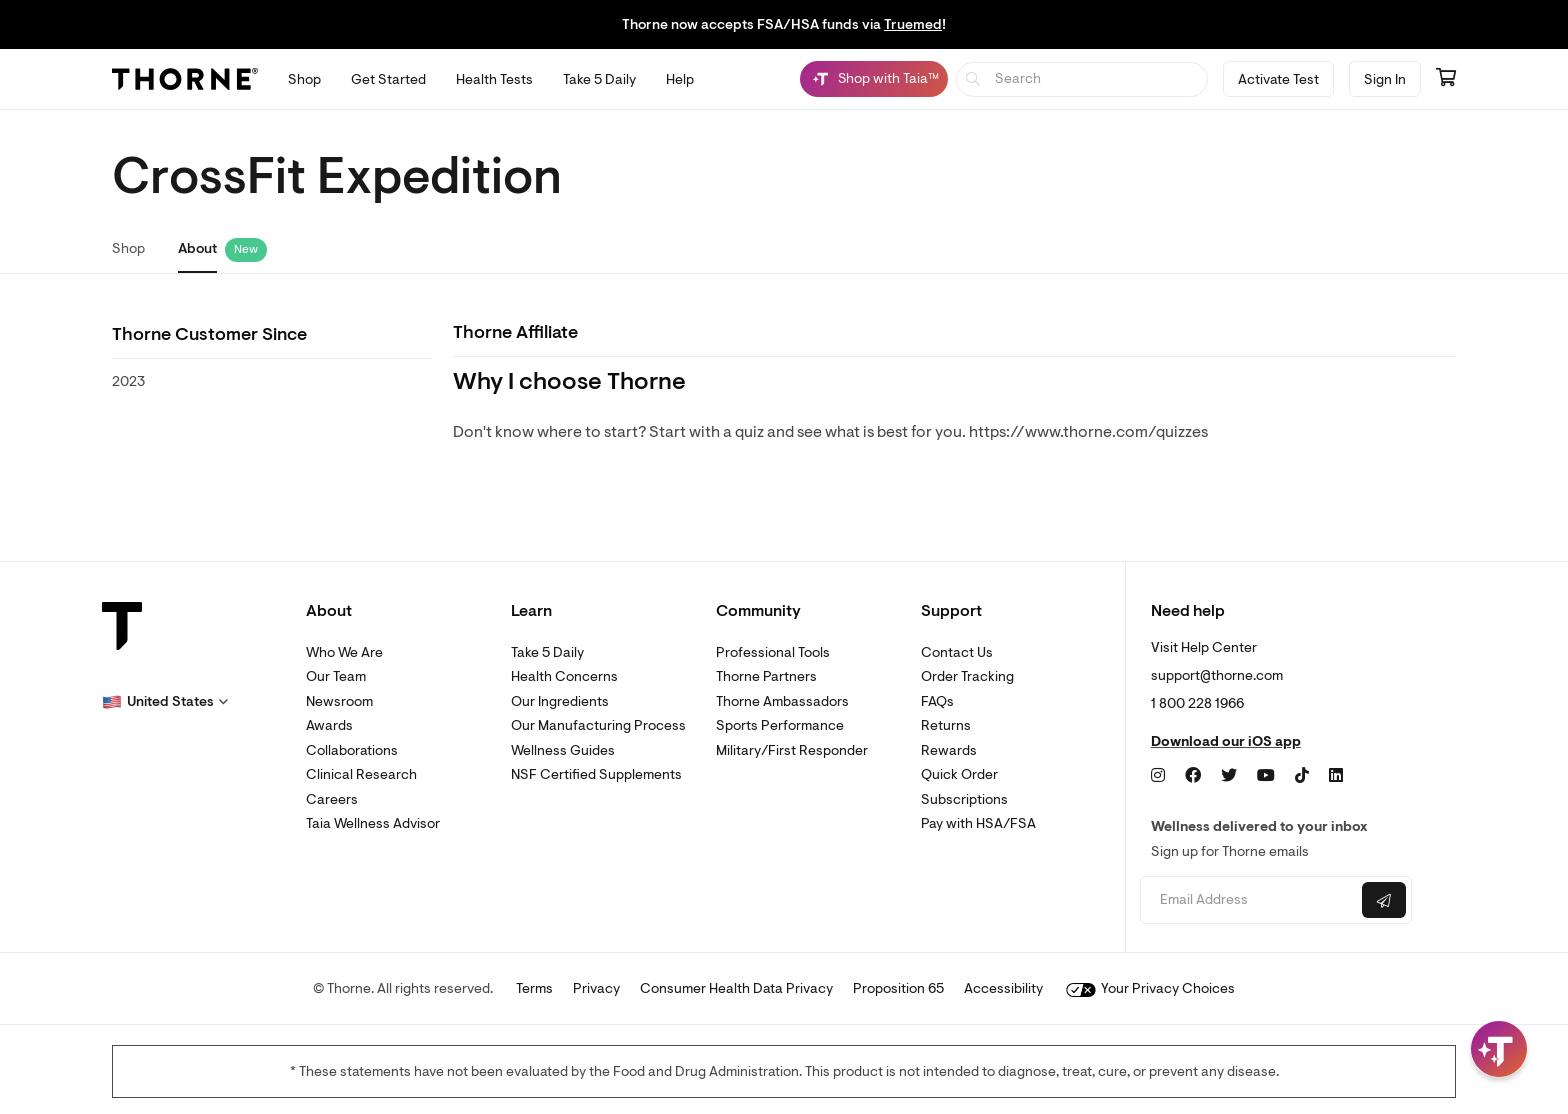 This screenshot has height=1114, width=1568. I want to click on [Facebook], so click(1193, 776).